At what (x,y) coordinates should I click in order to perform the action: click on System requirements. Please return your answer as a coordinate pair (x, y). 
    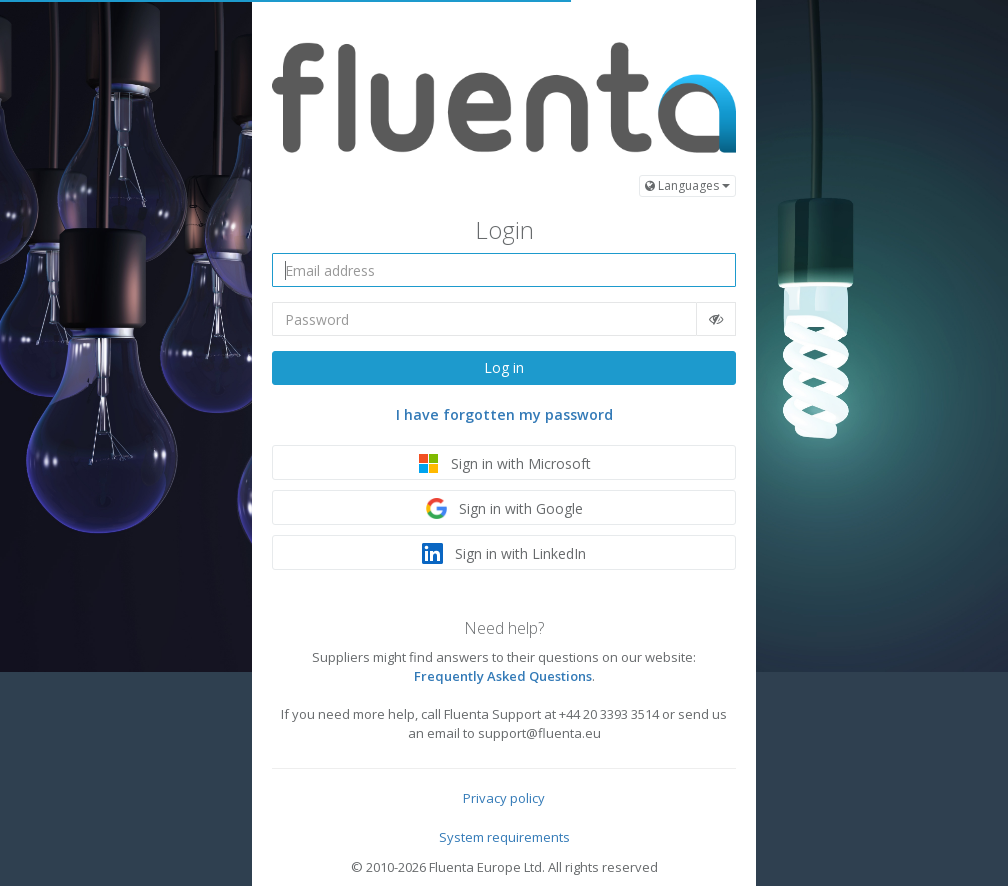
    Looking at the image, I should click on (504, 837).